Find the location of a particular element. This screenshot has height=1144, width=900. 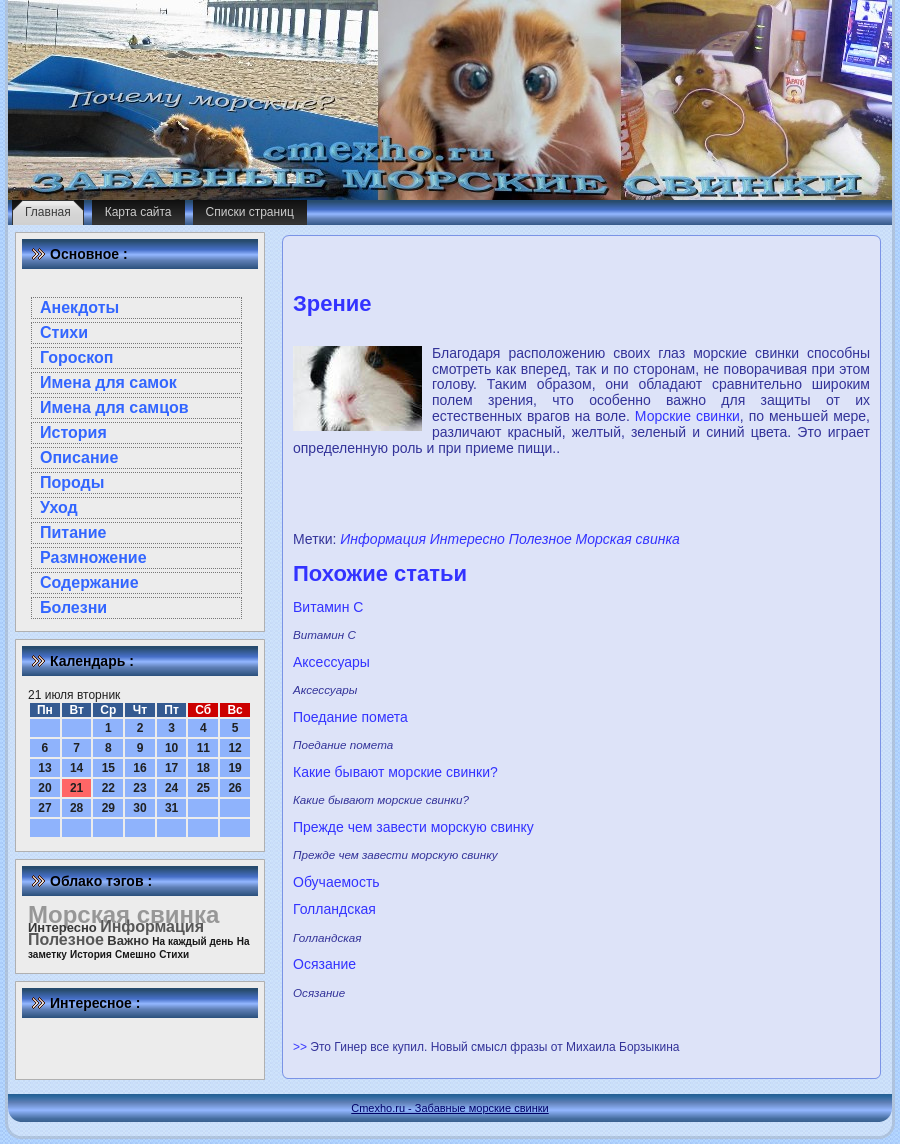

24 is located at coordinates (171, 788).